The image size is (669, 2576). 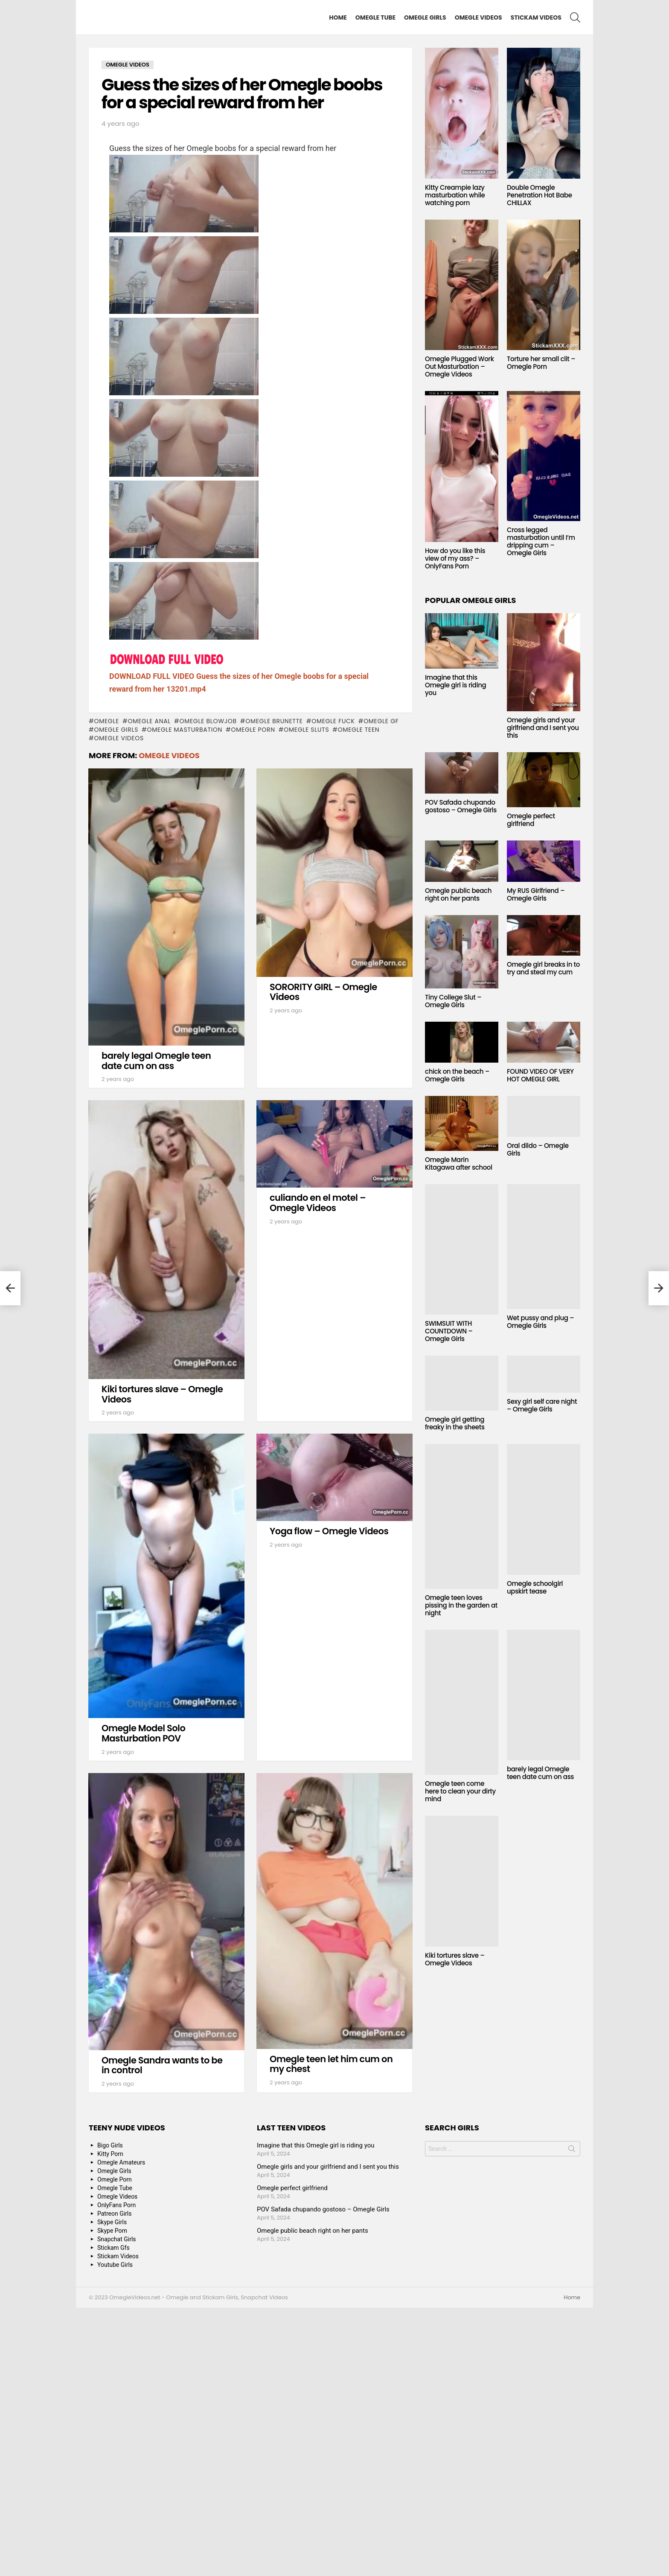 I want to click on Omegle Tube, so click(x=375, y=17).